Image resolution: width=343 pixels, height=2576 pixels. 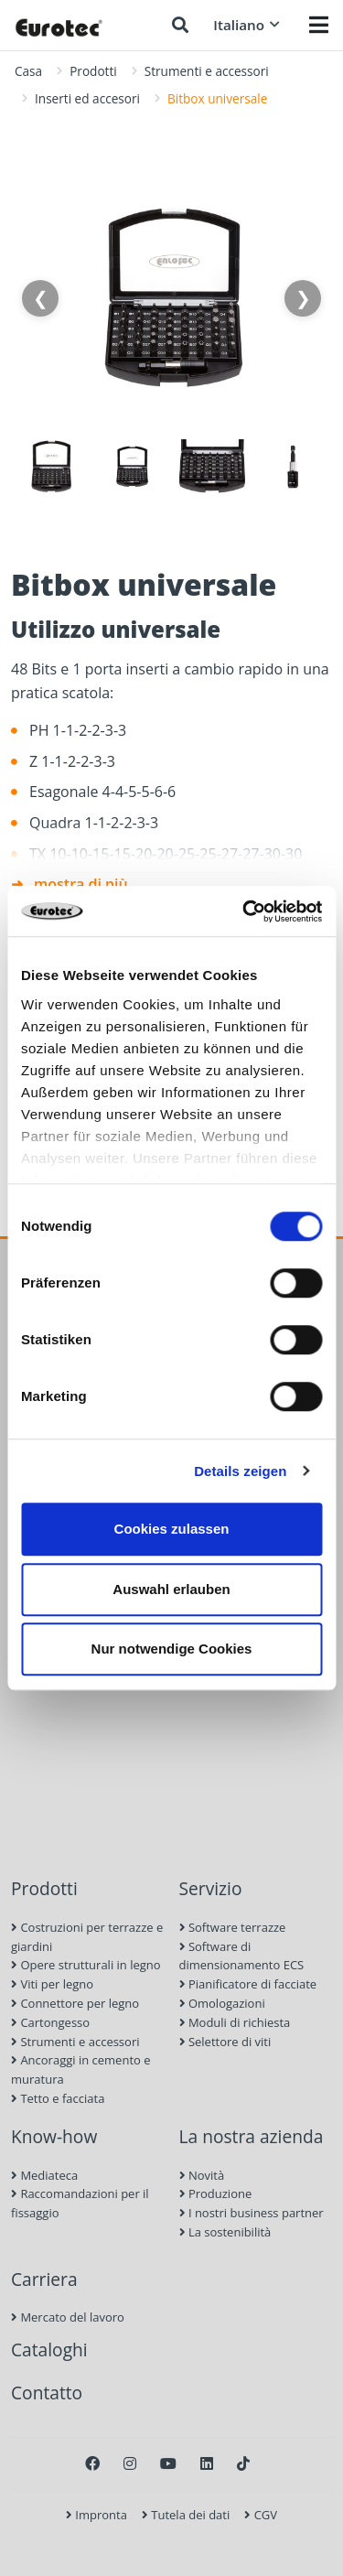 I want to click on Carriera, so click(x=44, y=2279).